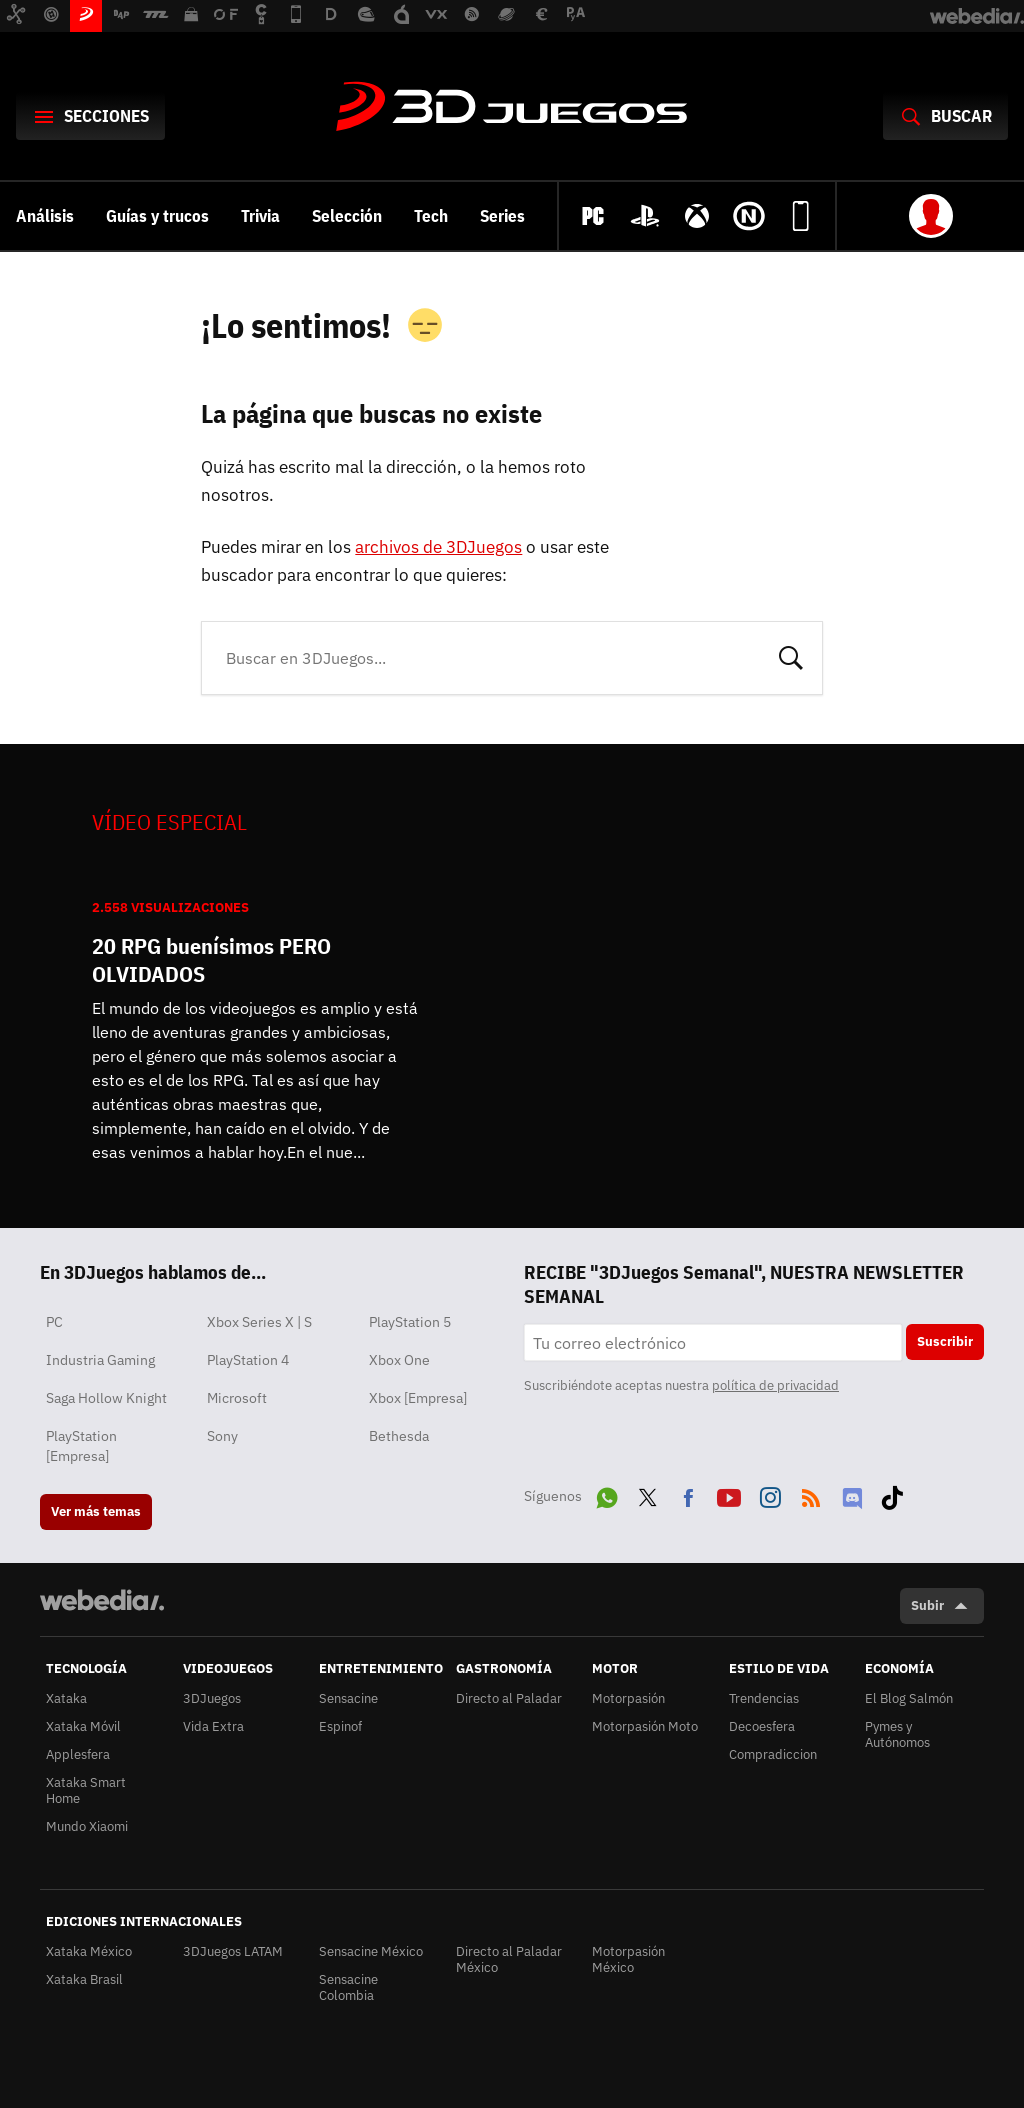 Image resolution: width=1024 pixels, height=2108 pixels. What do you see at coordinates (259, 1322) in the screenshot?
I see `Xbox Series X | S` at bounding box center [259, 1322].